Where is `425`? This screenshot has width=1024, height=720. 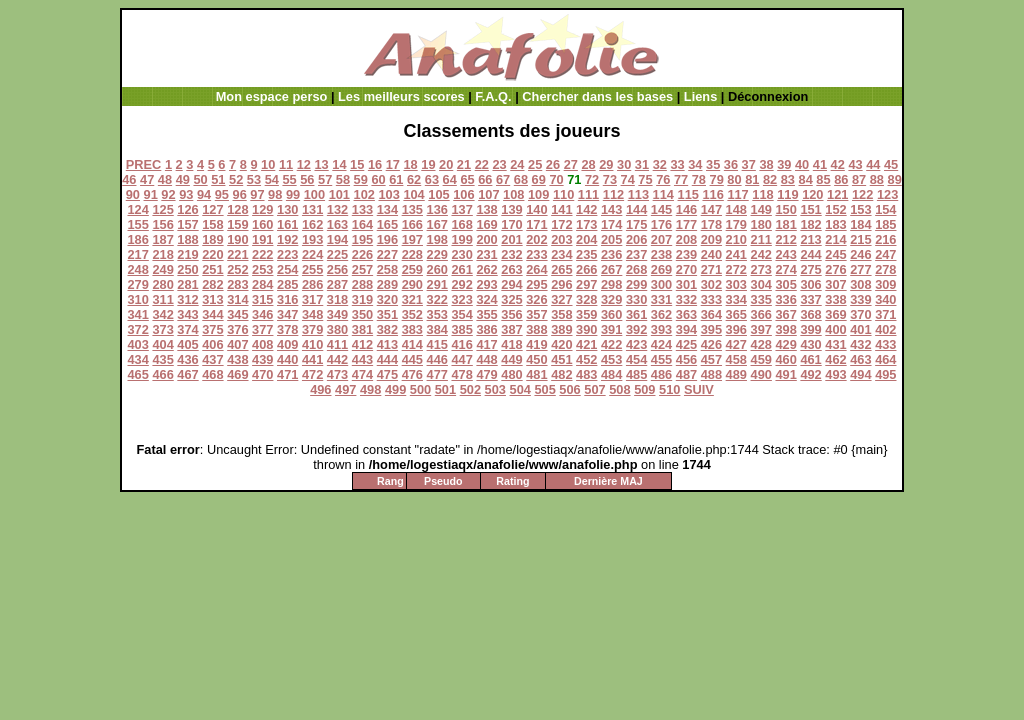
425 is located at coordinates (686, 344).